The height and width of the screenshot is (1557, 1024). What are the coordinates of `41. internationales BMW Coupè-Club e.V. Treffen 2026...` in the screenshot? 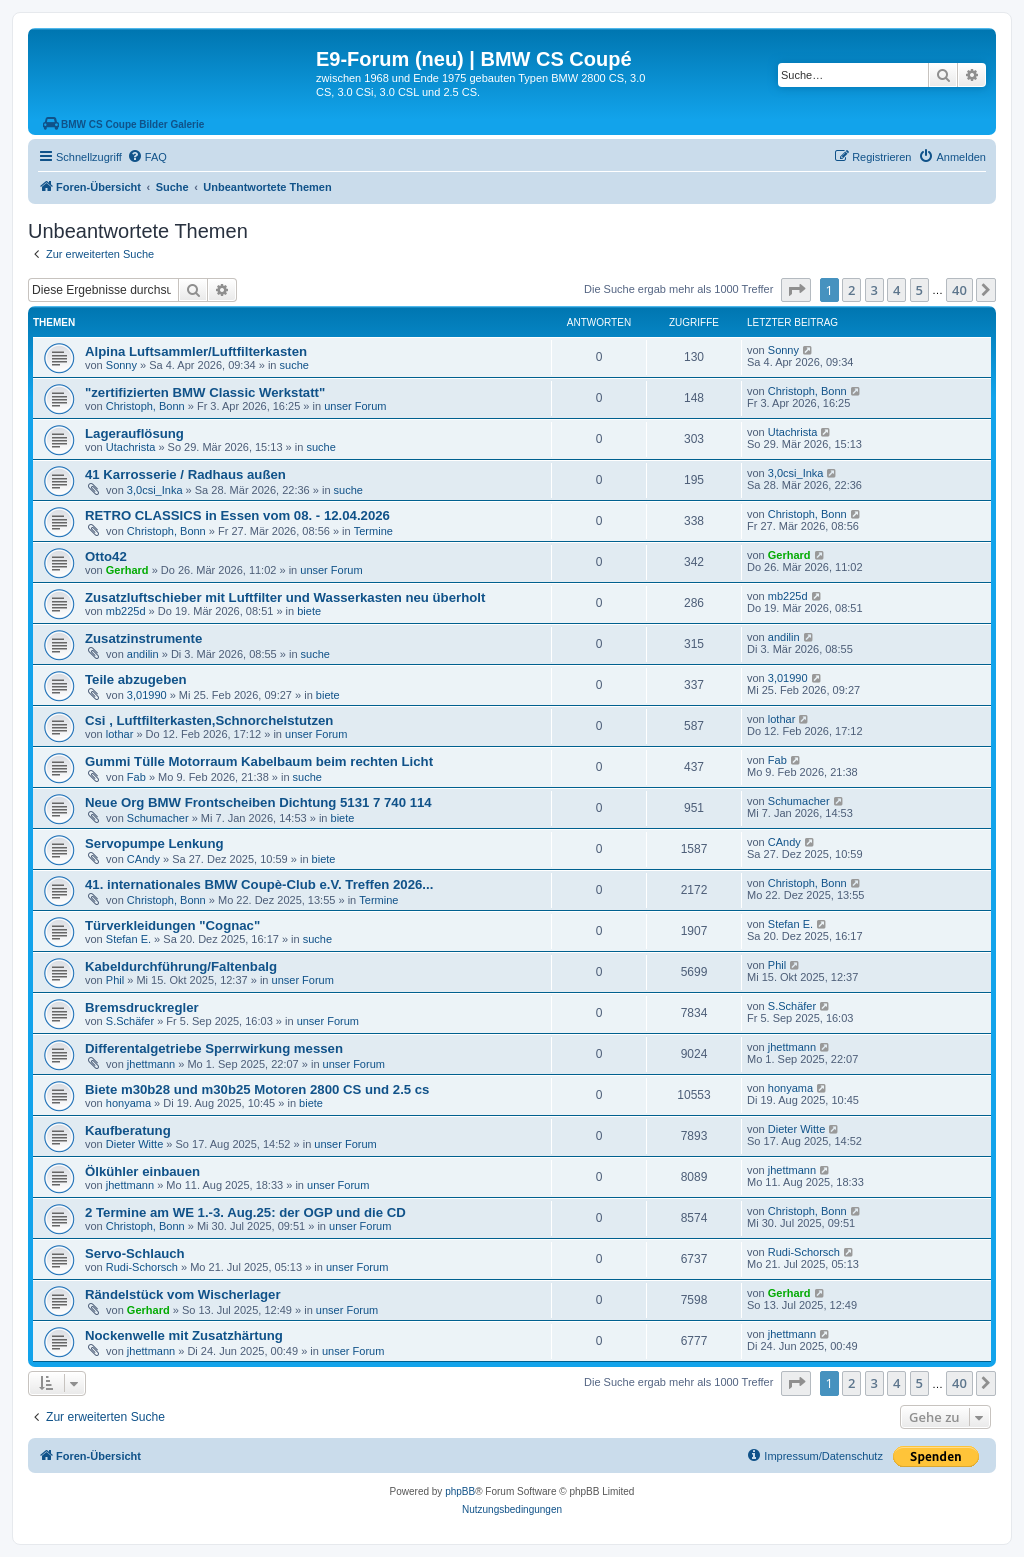 It's located at (259, 884).